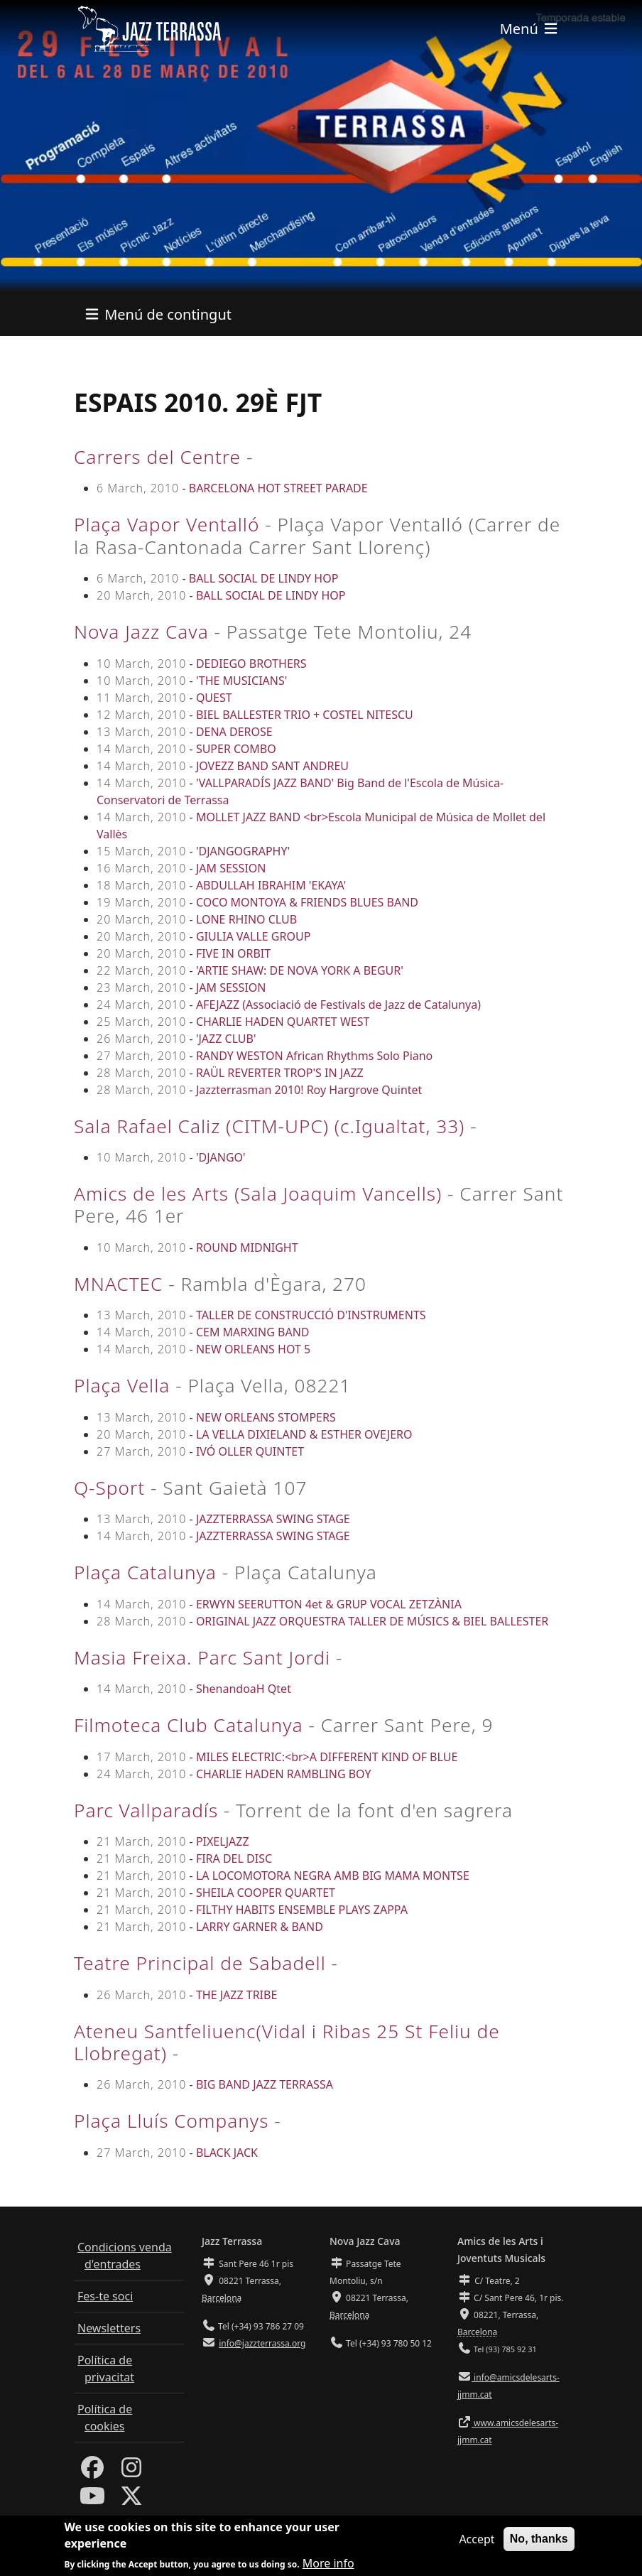 The width and height of the screenshot is (642, 2576). I want to click on Teatre Principal de Sabadell, so click(200, 1963).